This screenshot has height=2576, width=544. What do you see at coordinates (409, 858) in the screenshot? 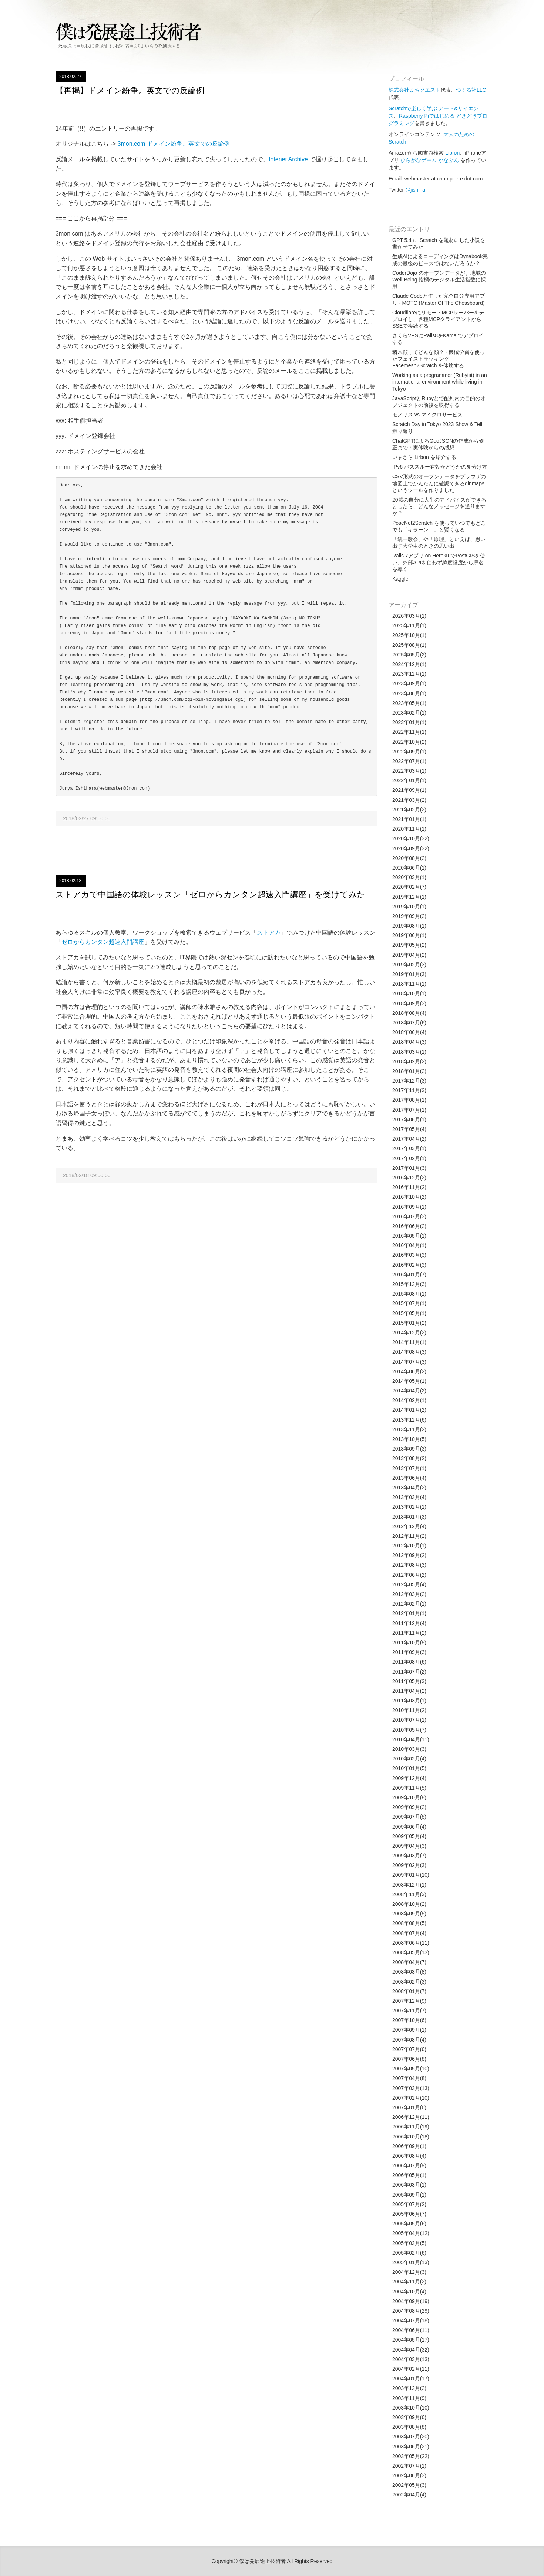
I see `2020年08月(2)` at bounding box center [409, 858].